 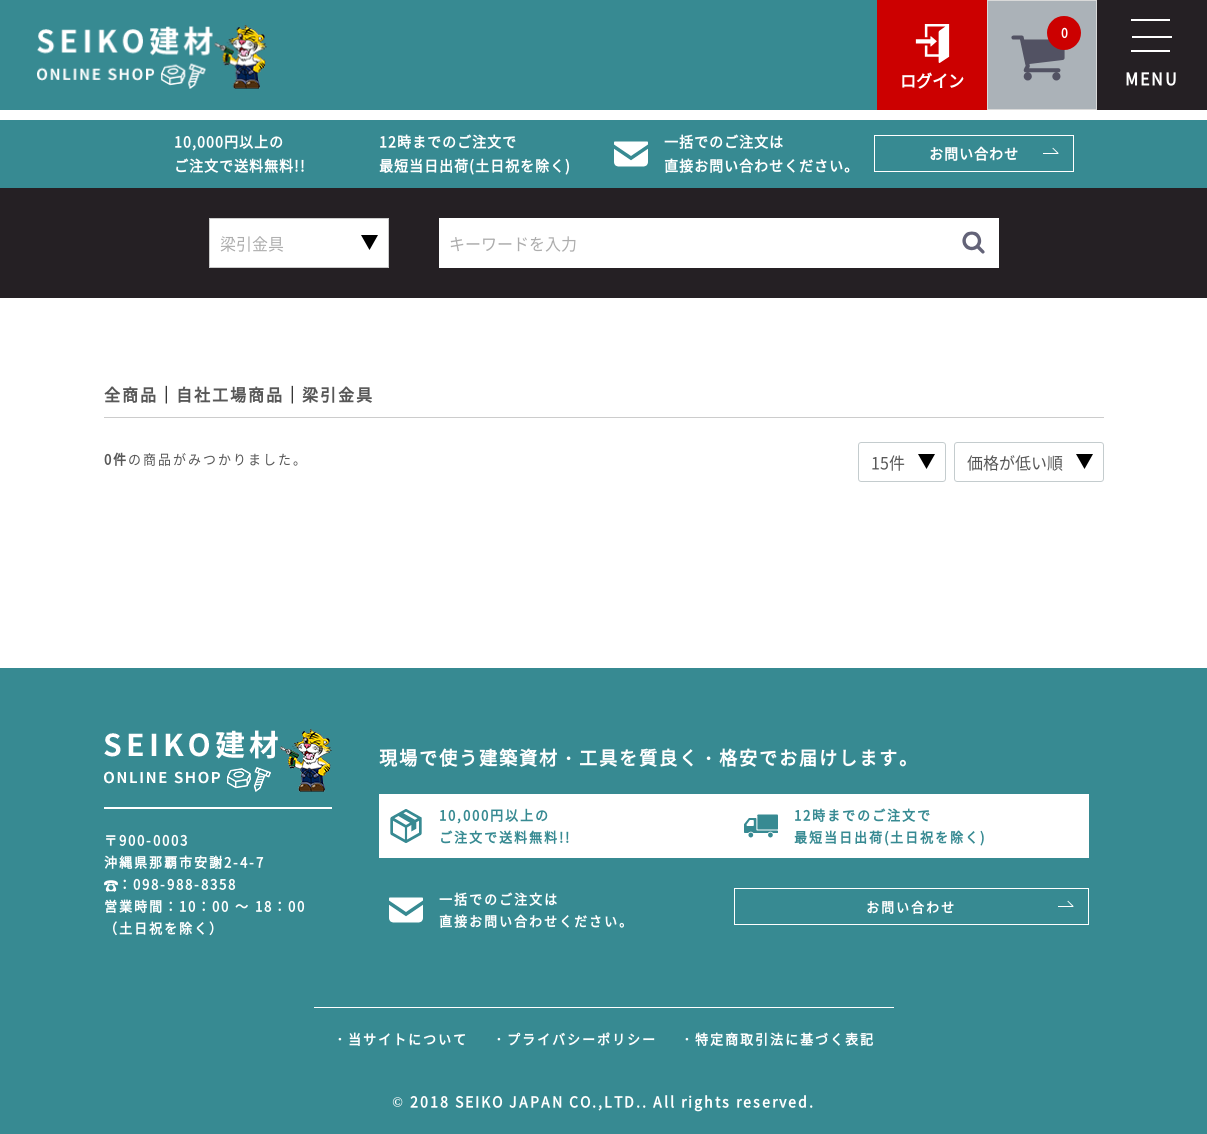 What do you see at coordinates (185, 883) in the screenshot?
I see `098-988-8358` at bounding box center [185, 883].